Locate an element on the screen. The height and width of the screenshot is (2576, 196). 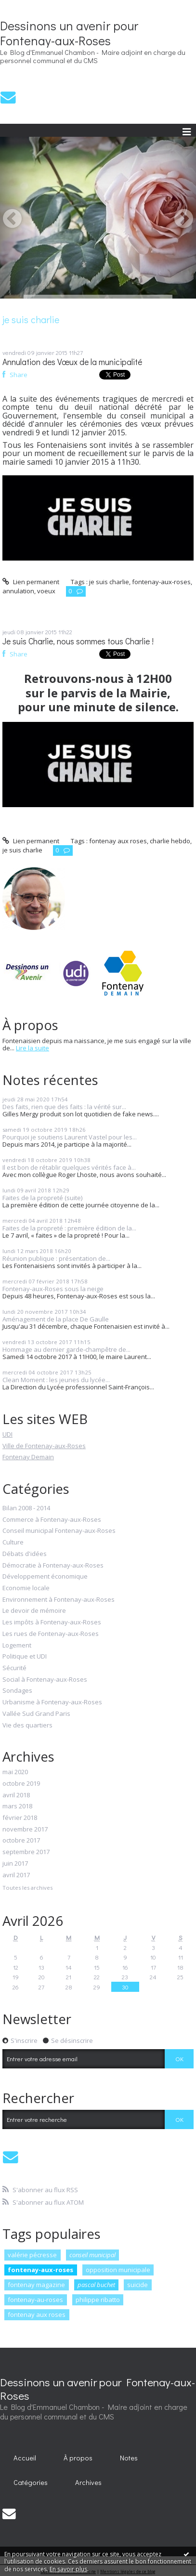
juin 2017 is located at coordinates (15, 1864).